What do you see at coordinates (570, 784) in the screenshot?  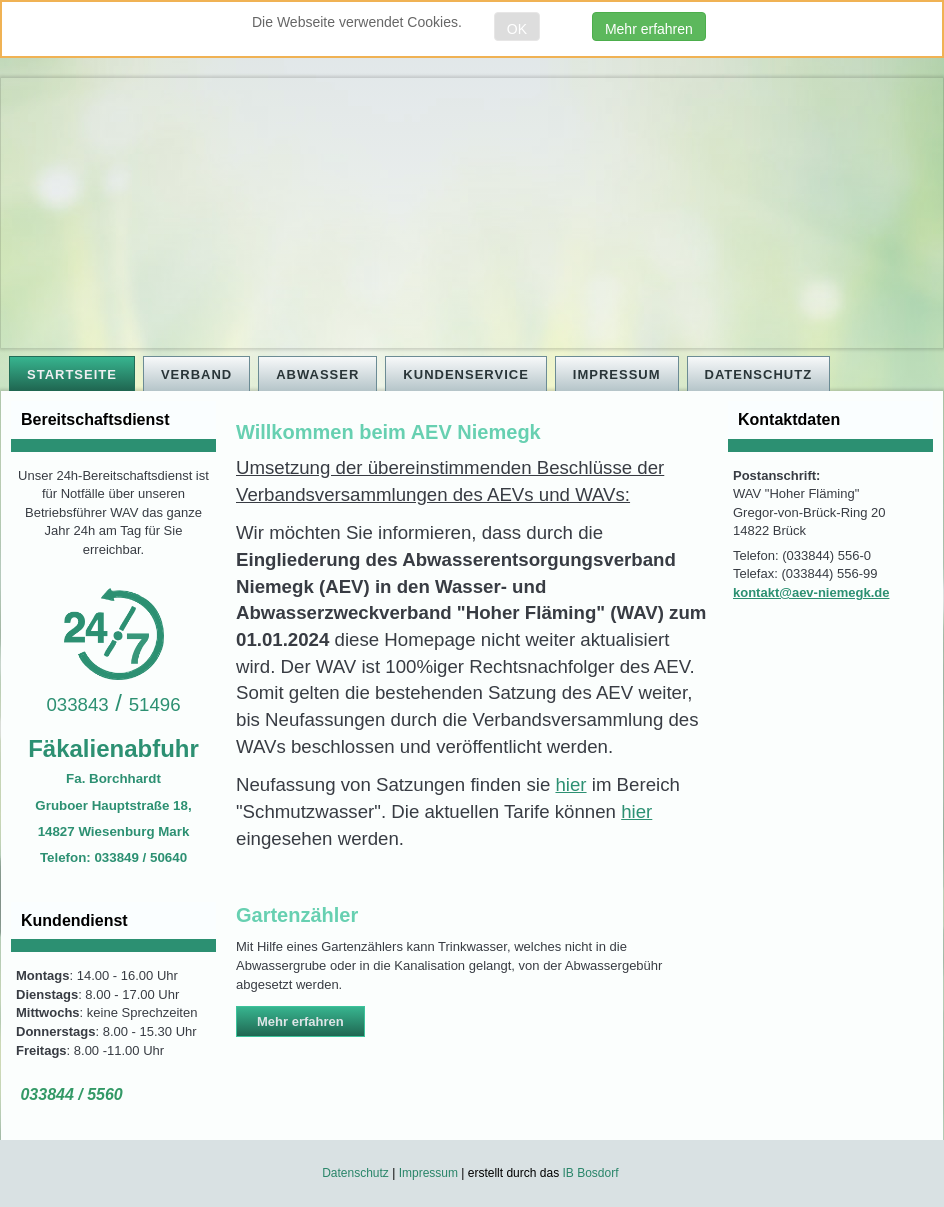 I see `hier` at bounding box center [570, 784].